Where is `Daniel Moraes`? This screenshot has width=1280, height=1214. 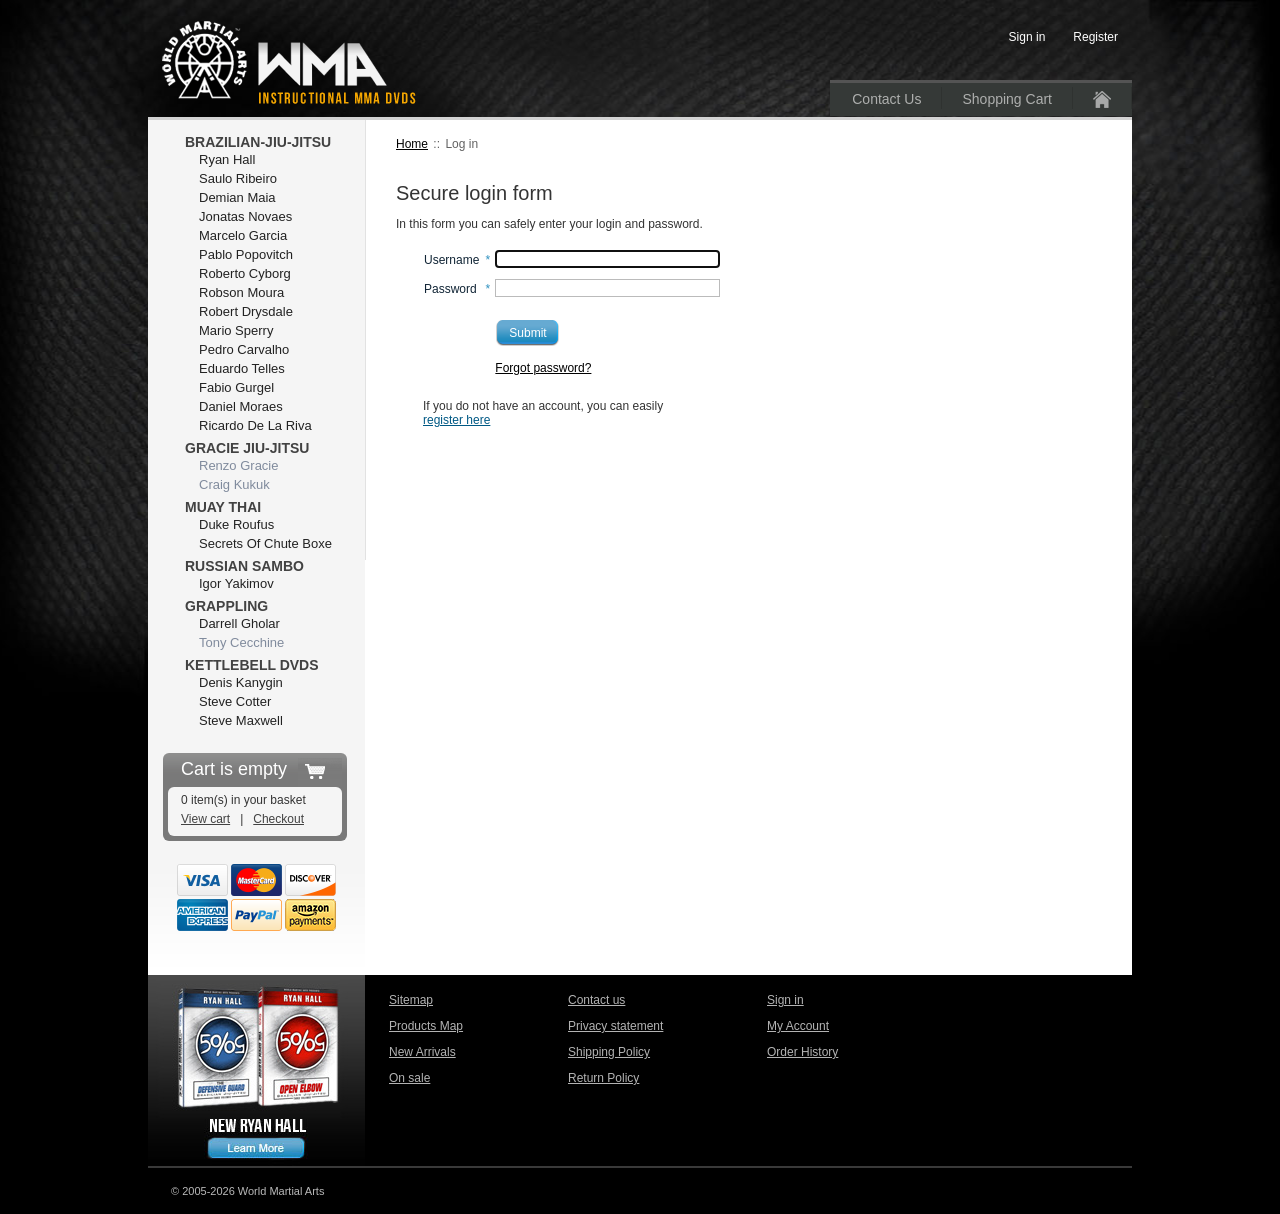 Daniel Moraes is located at coordinates (241, 406).